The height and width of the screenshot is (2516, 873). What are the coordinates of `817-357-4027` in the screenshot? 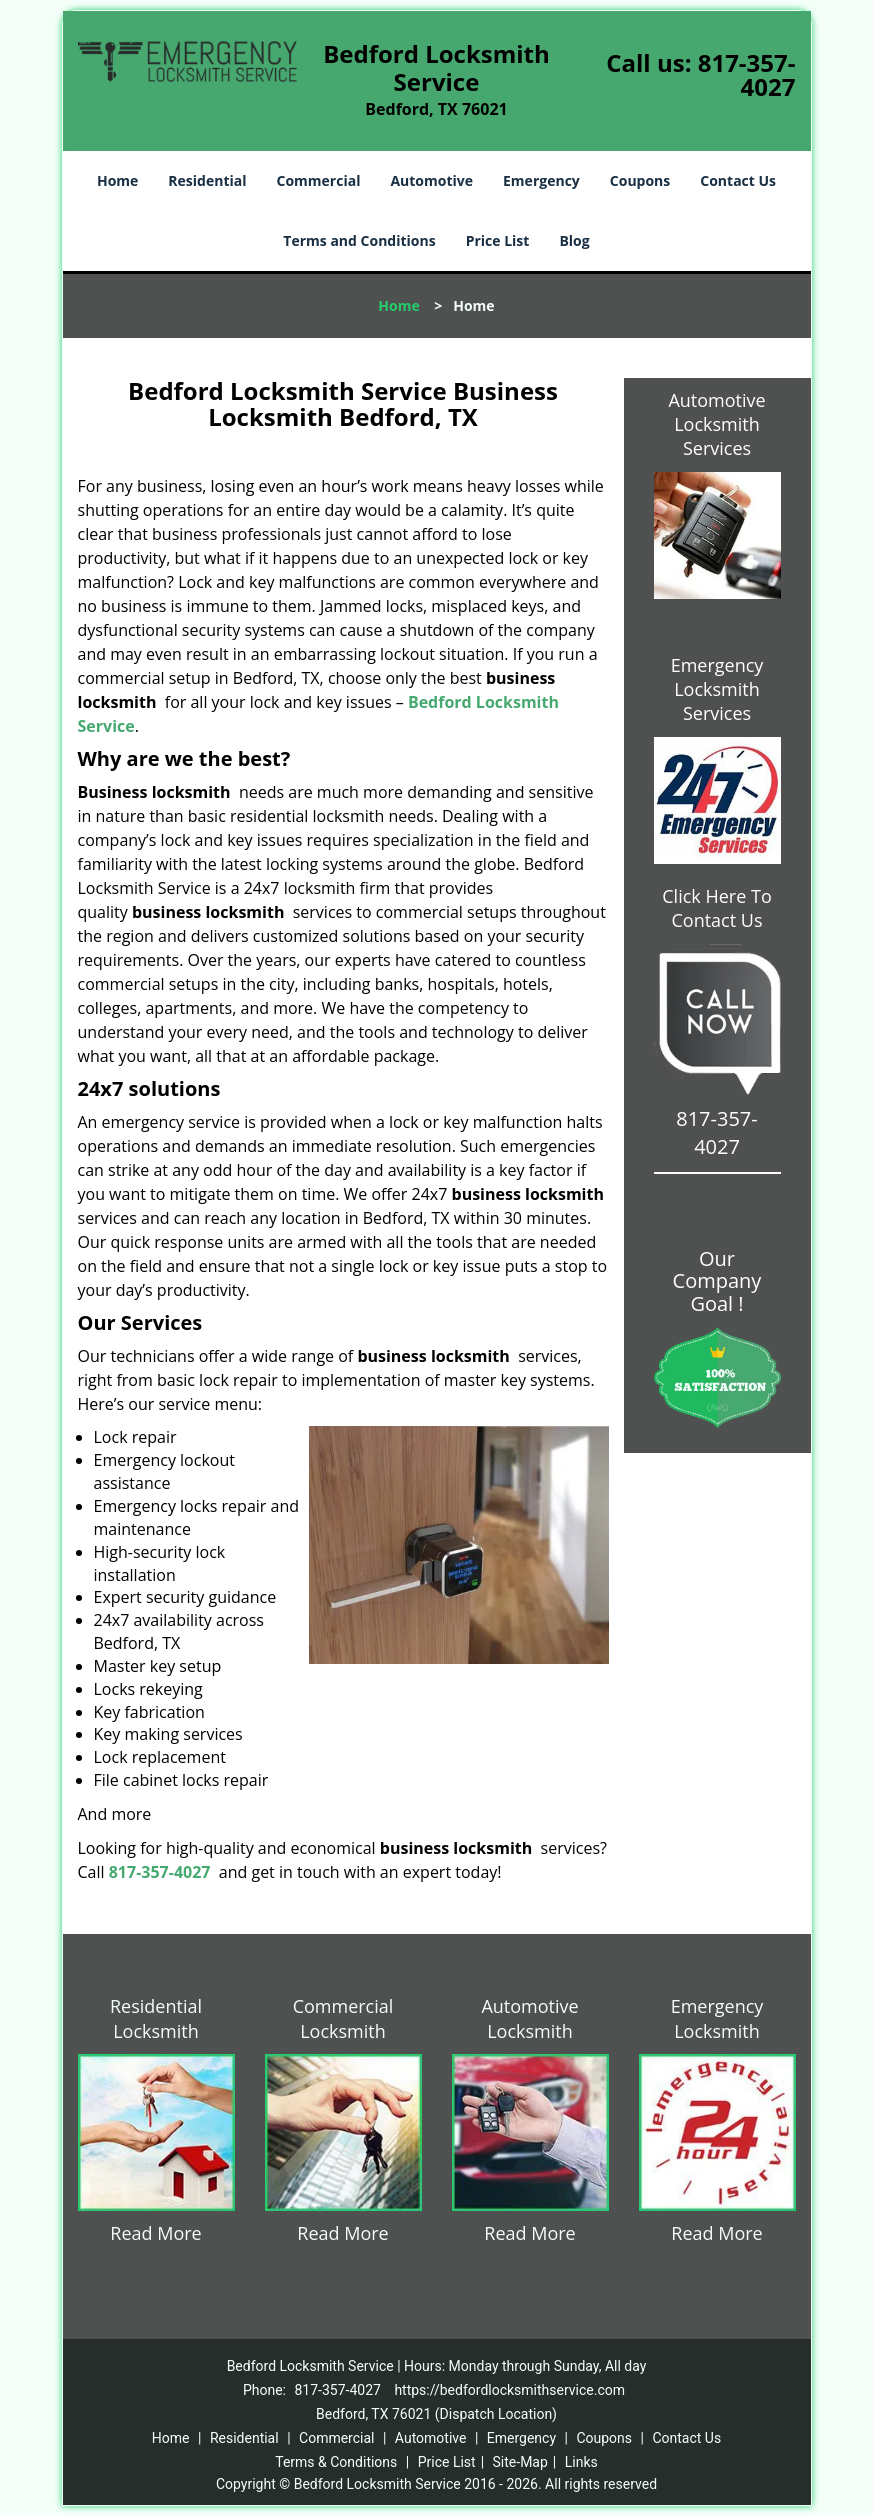 It's located at (747, 74).